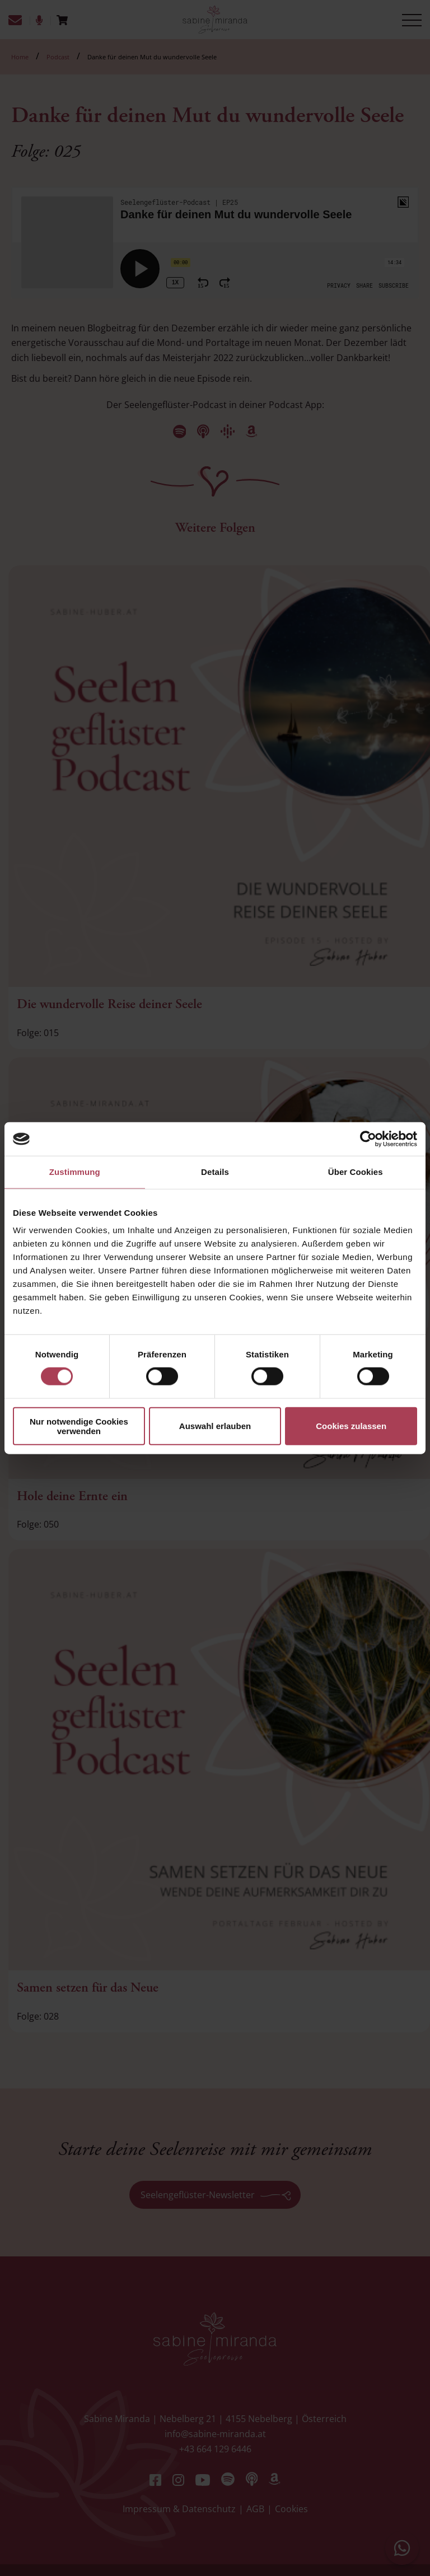 The width and height of the screenshot is (430, 2576). What do you see at coordinates (368, 1139) in the screenshot?
I see `[Cookiebot von Usercentrics - öffnet in einem neuen Fenster]` at bounding box center [368, 1139].